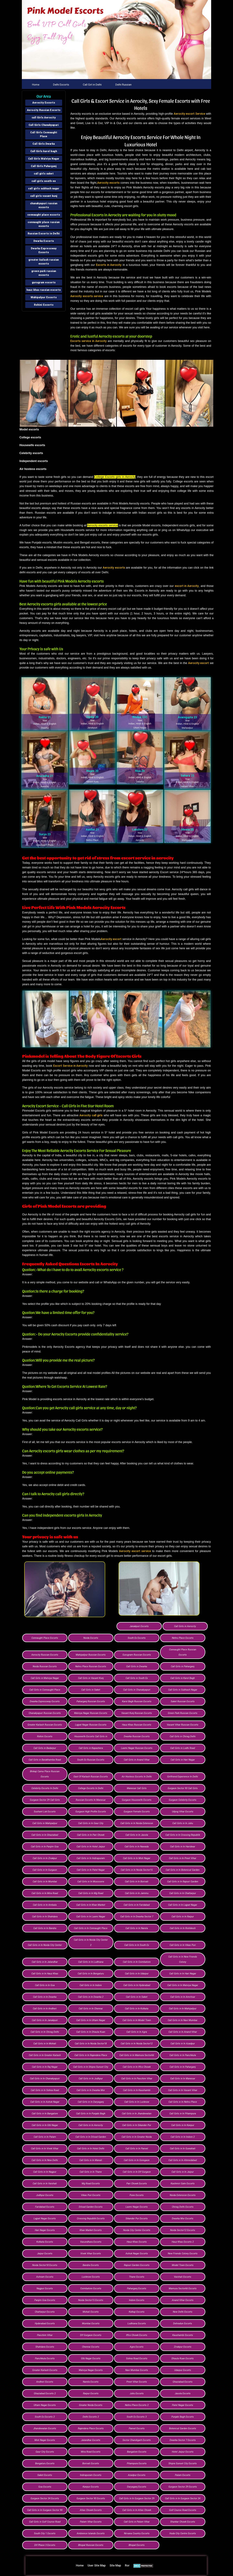  I want to click on Kolkata Escorts, so click(44, 2241).